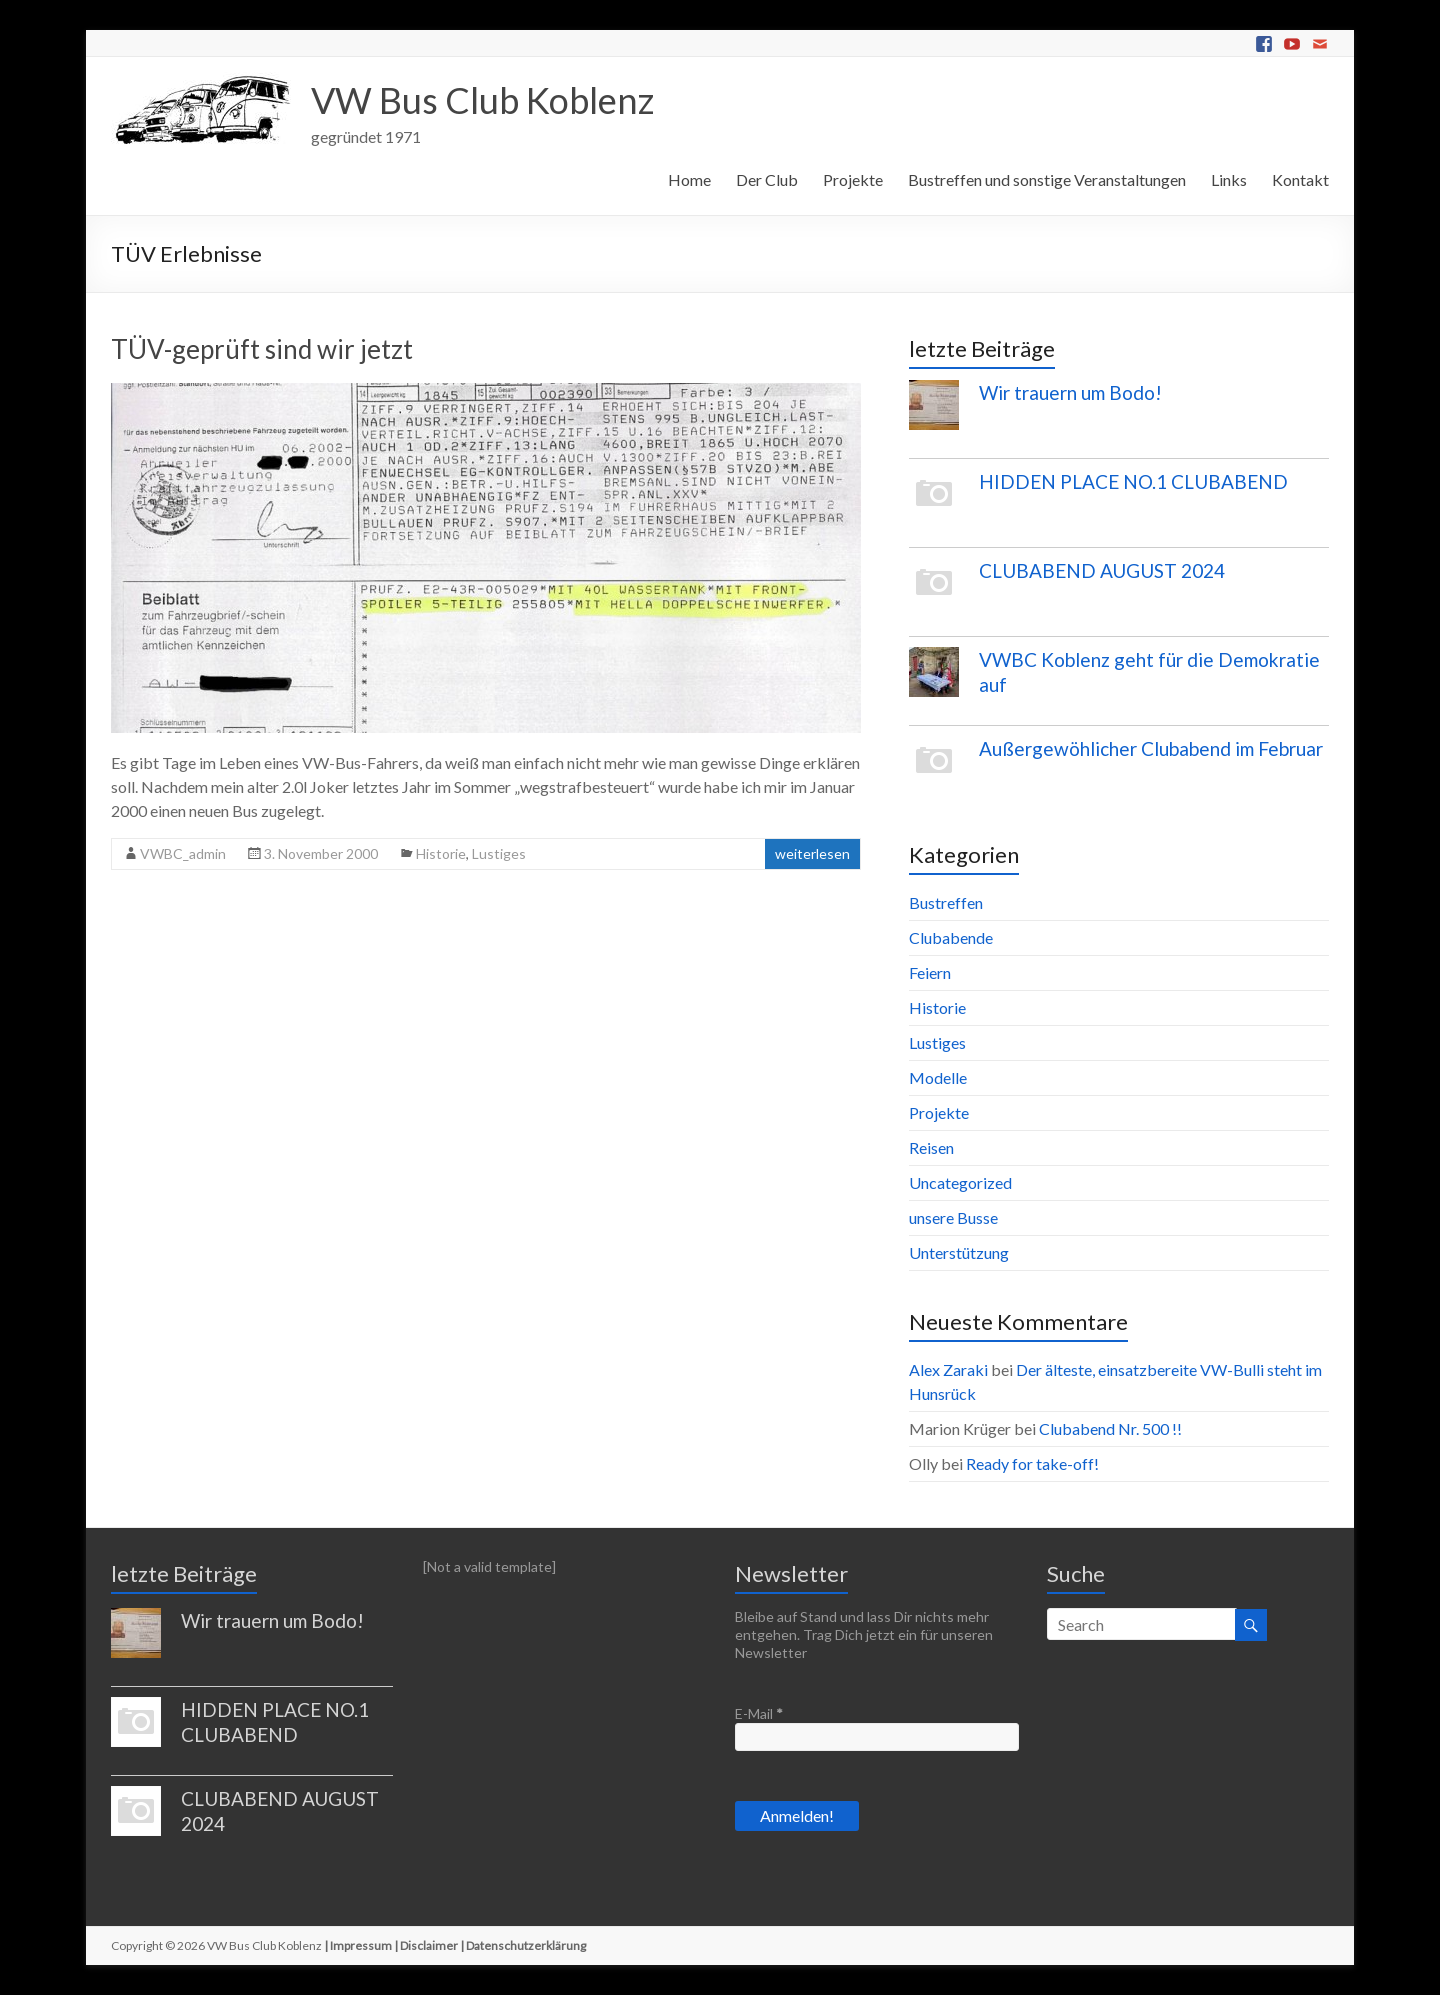 The width and height of the screenshot is (1440, 1995). What do you see at coordinates (812, 853) in the screenshot?
I see `weiterlesen` at bounding box center [812, 853].